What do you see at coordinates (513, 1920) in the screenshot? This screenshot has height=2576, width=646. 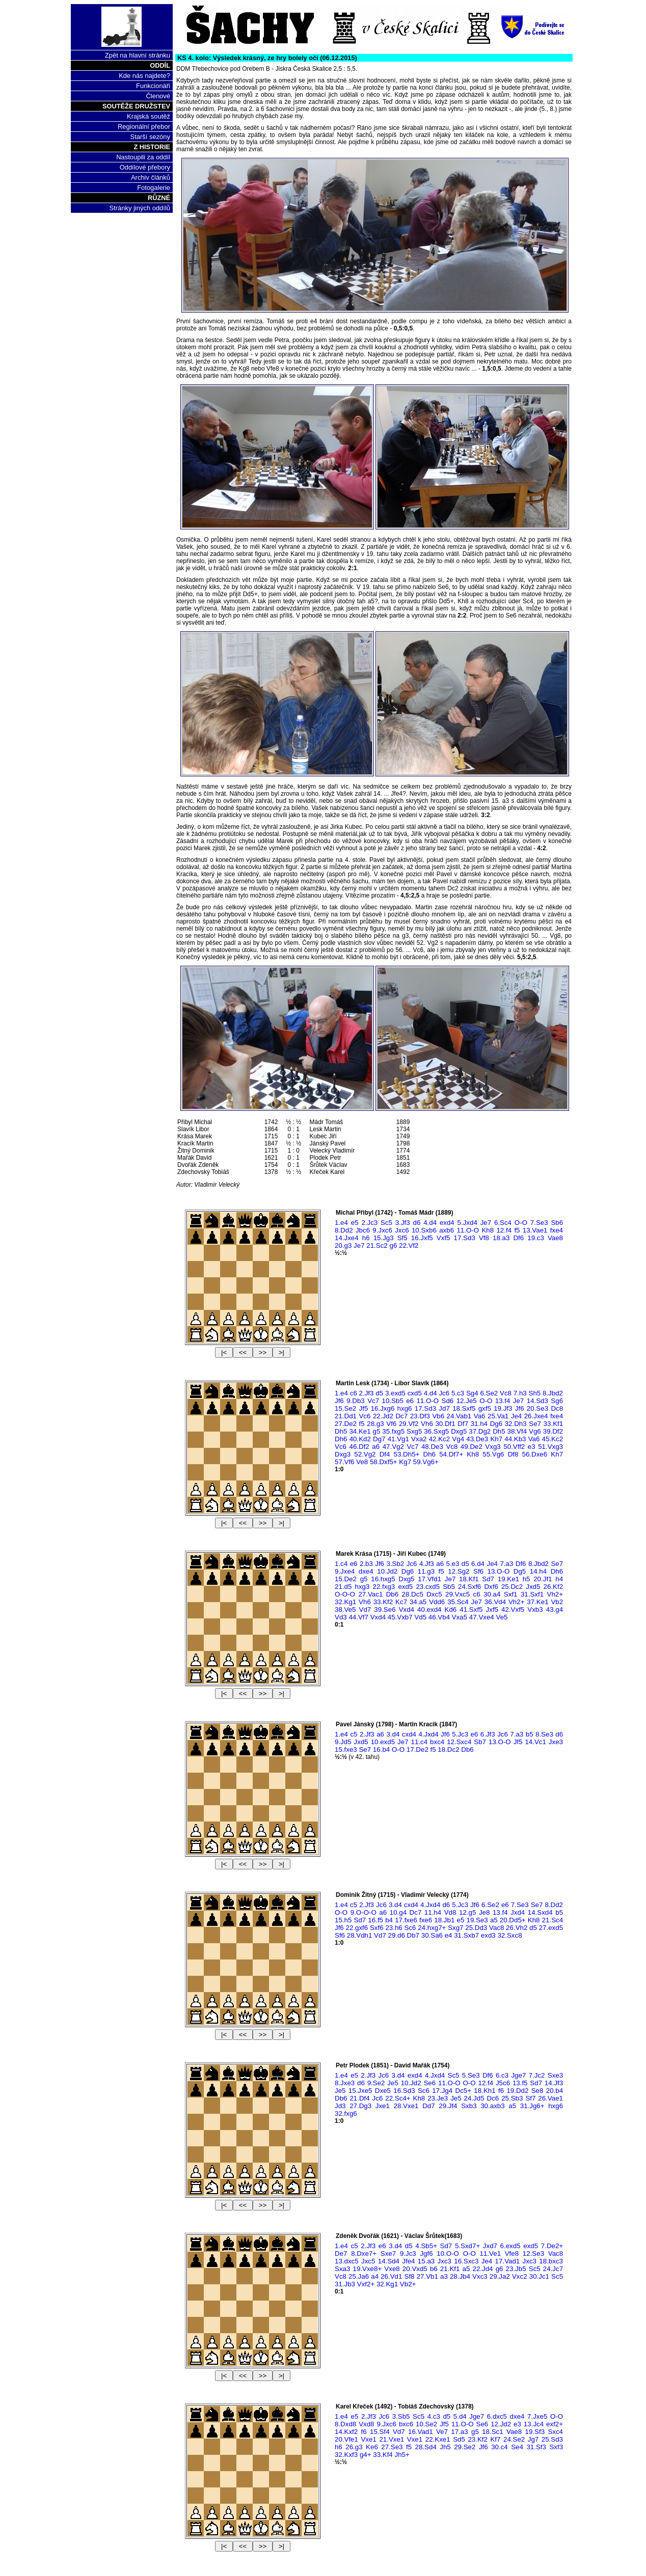 I see `20.Dd5+` at bounding box center [513, 1920].